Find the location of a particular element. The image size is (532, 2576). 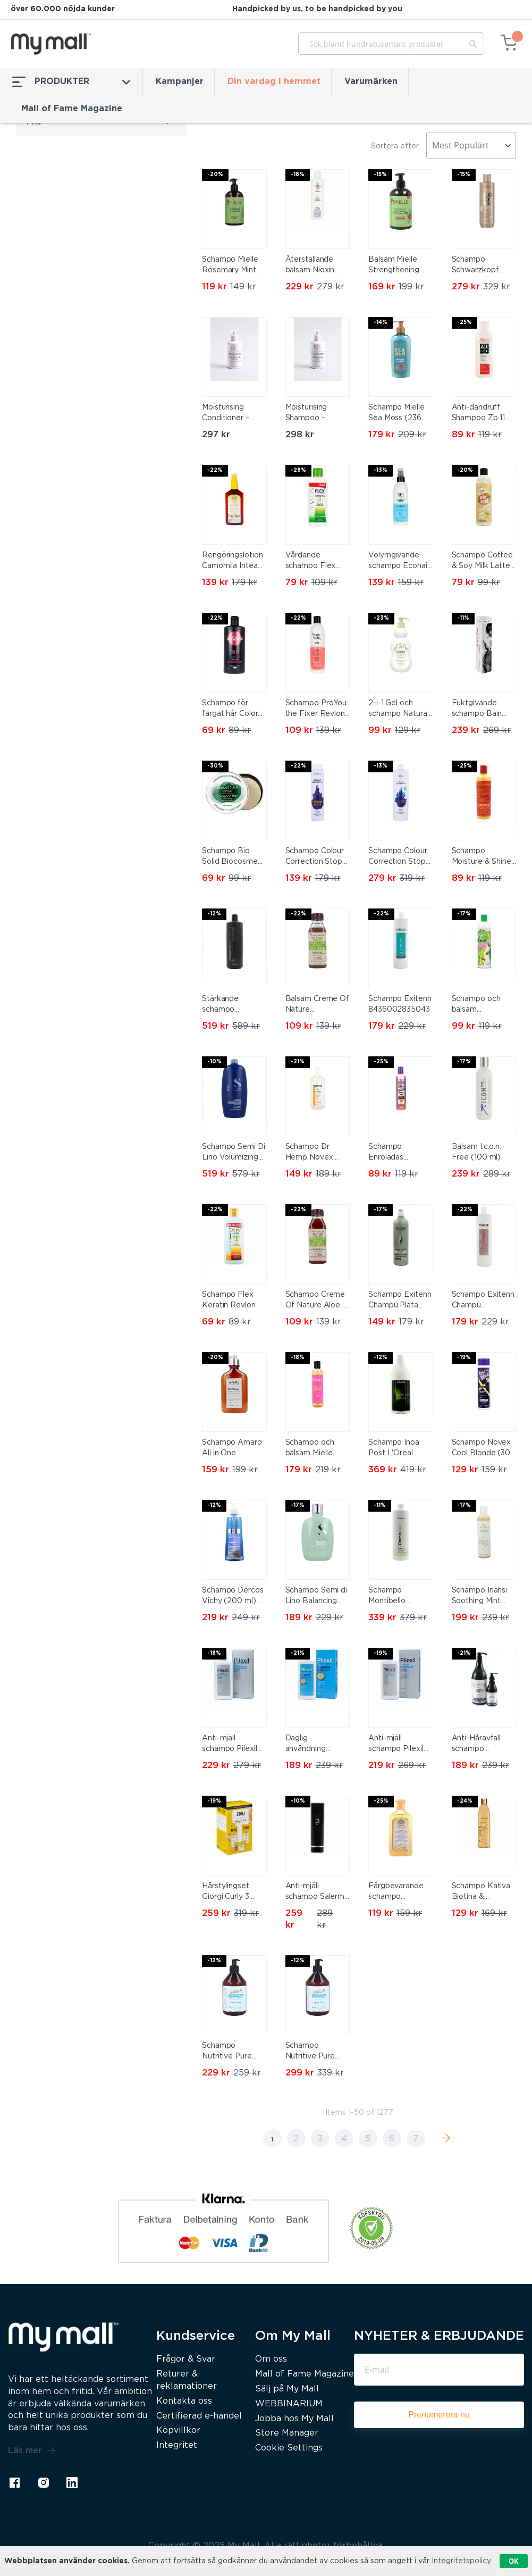

Schampo Inahsi Soothing Mint Clarifying (226 g) is located at coordinates (483, 1596).